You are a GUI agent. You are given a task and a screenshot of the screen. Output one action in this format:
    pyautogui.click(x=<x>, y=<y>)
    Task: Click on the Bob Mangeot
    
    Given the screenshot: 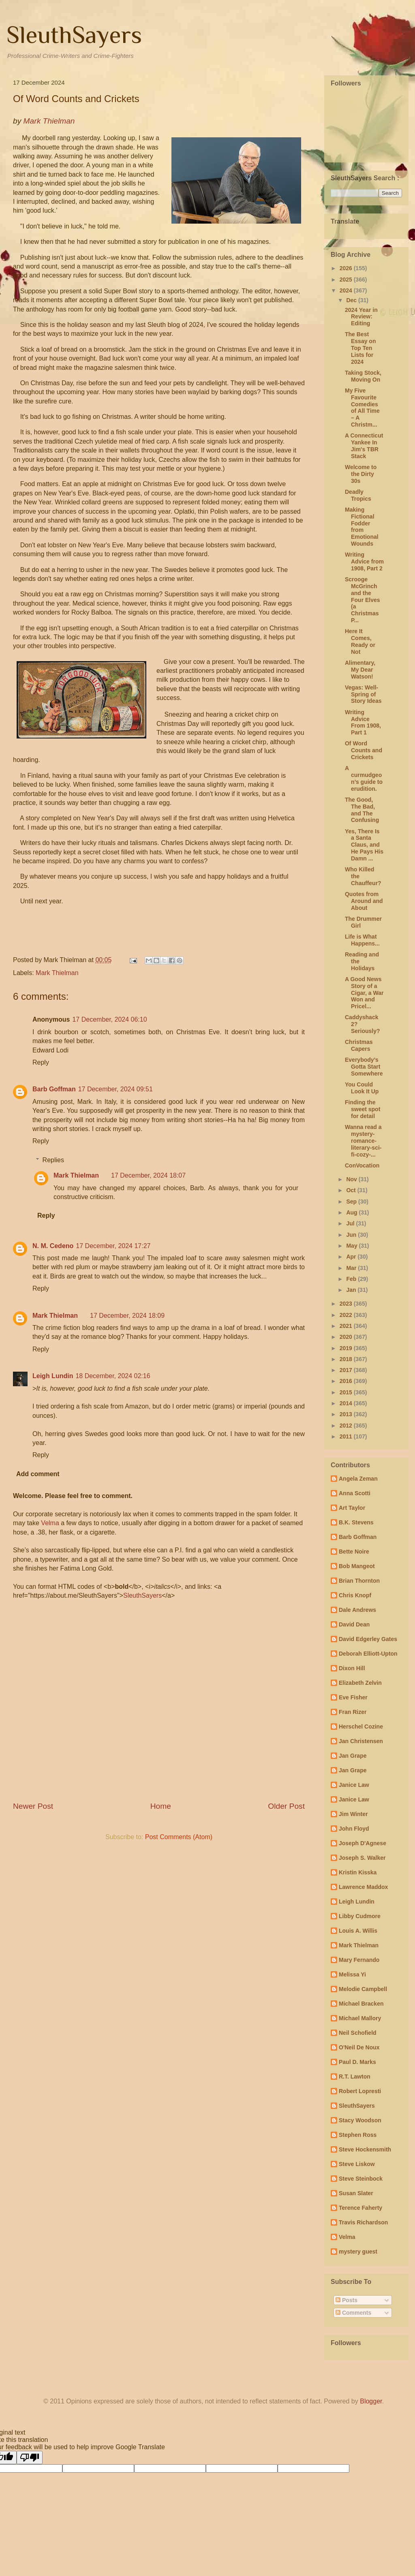 What is the action you would take?
    pyautogui.click(x=357, y=1566)
    